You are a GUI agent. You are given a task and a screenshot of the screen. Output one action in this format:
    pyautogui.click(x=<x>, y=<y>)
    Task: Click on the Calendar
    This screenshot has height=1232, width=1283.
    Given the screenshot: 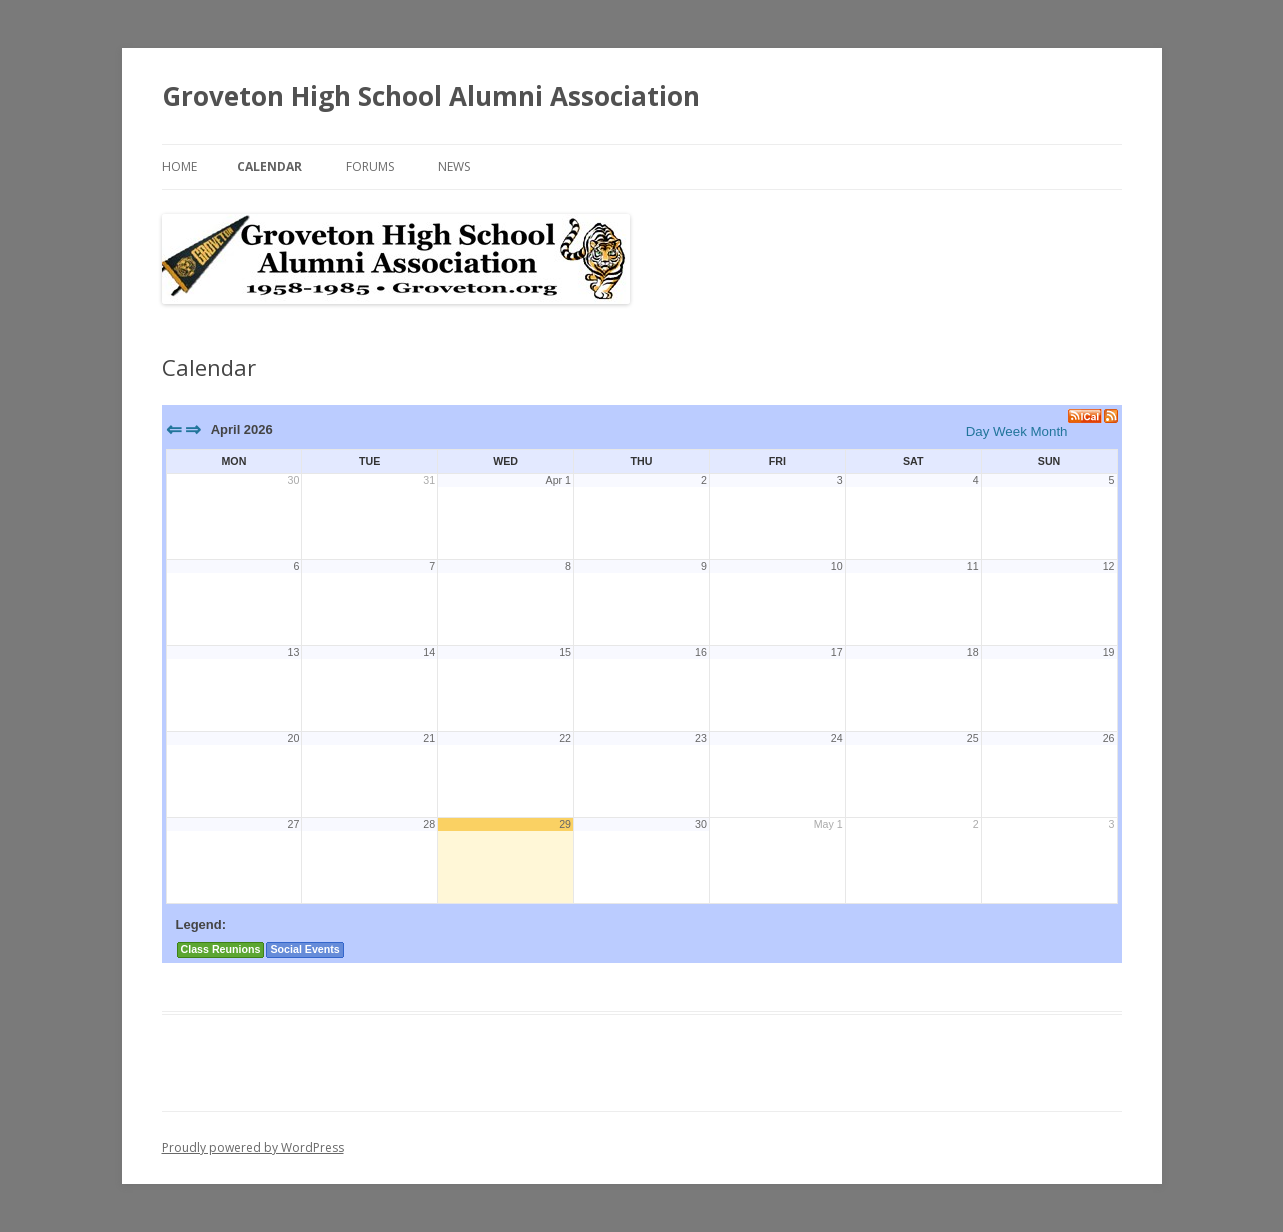 What is the action you would take?
    pyautogui.click(x=269, y=166)
    